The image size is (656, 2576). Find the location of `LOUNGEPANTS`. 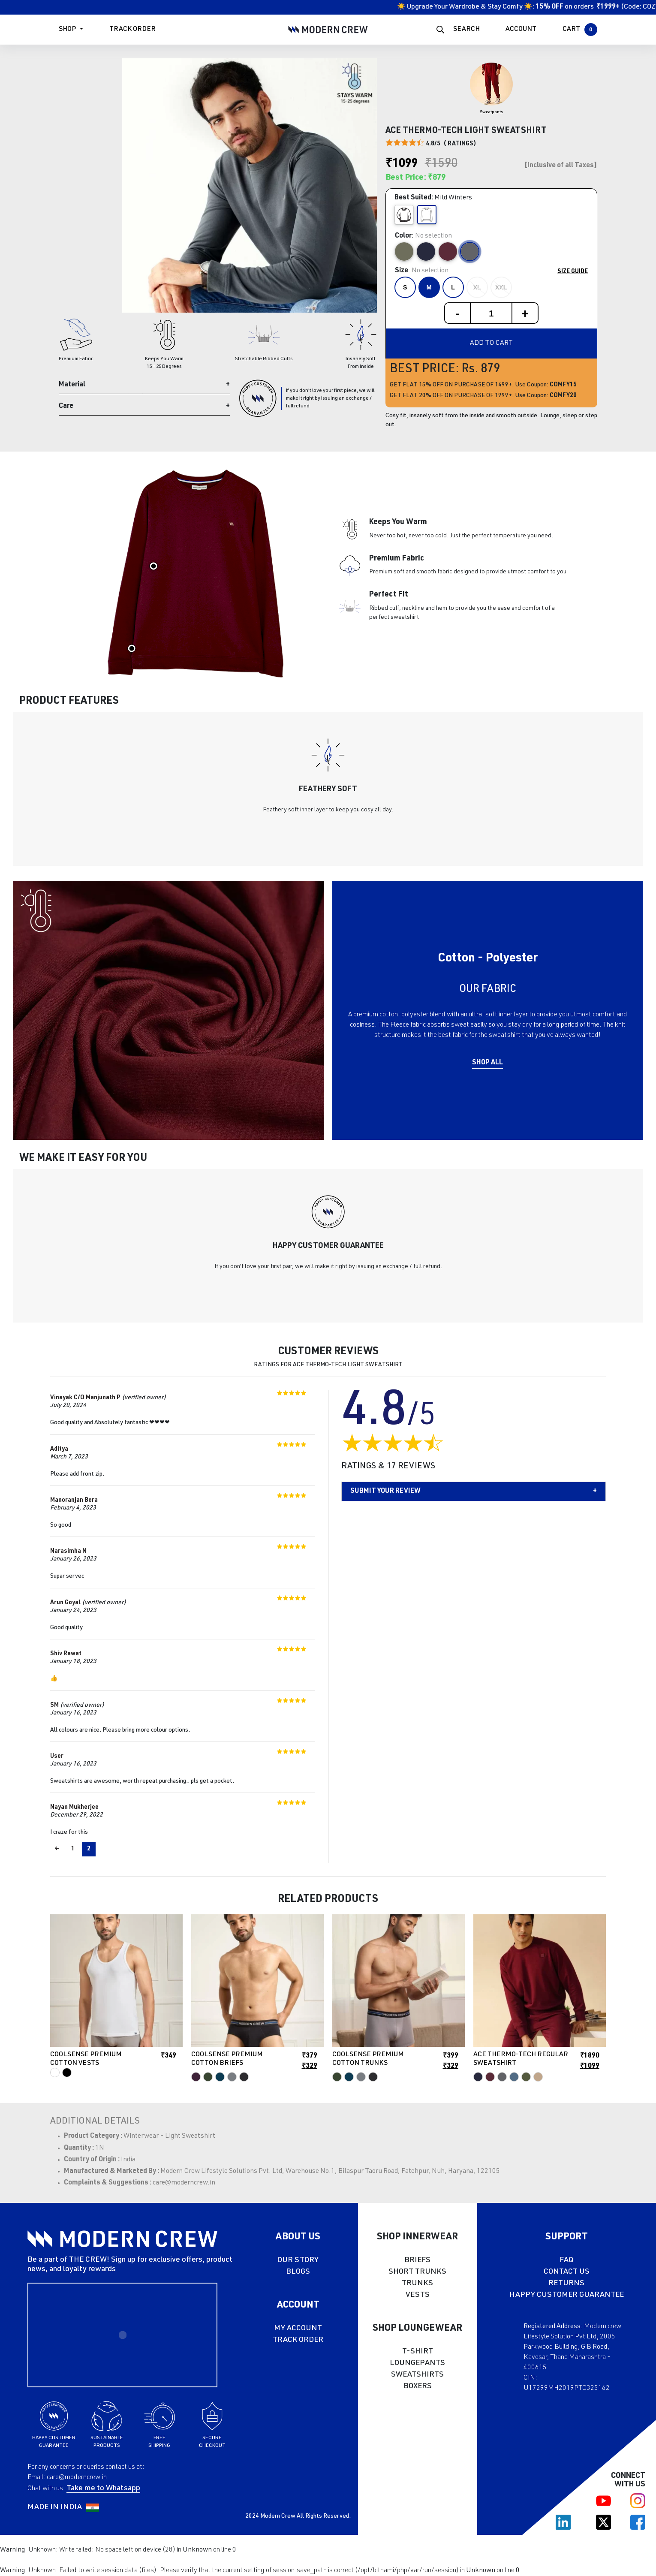

LOUNGEPANTS is located at coordinates (417, 2363).